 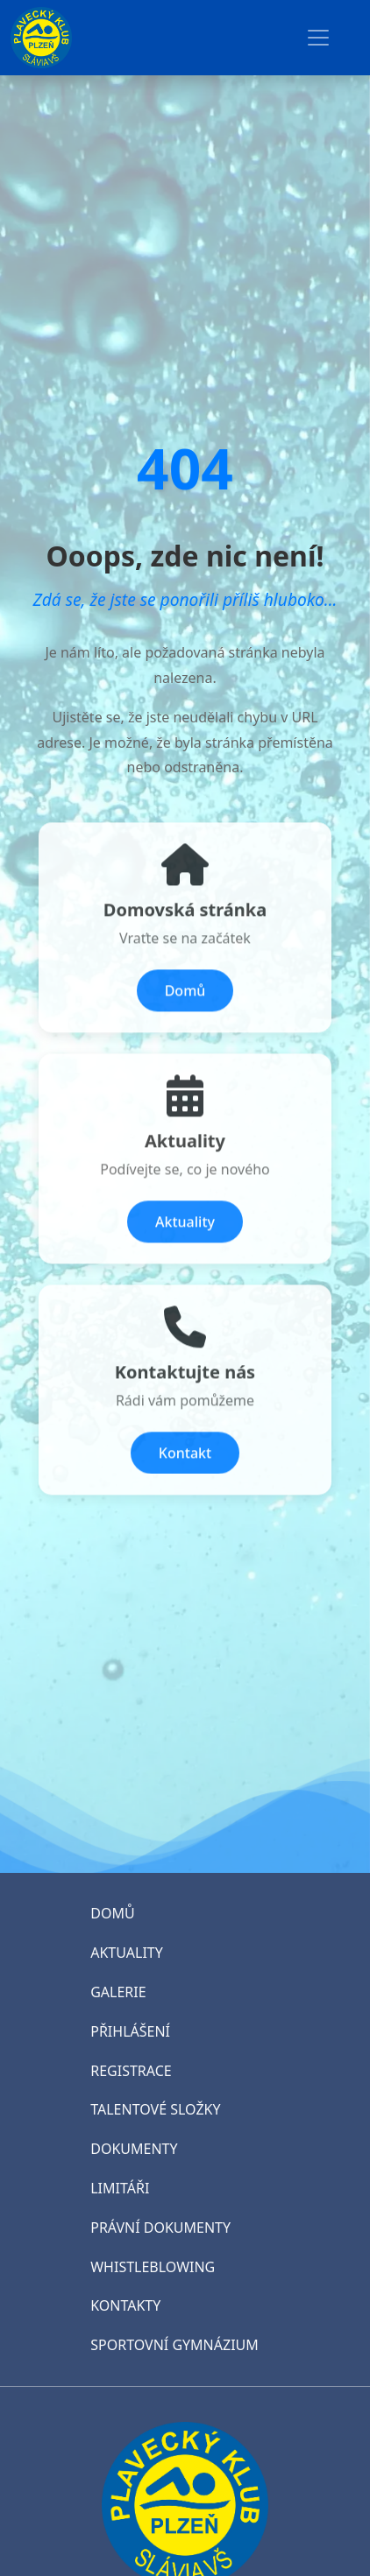 I want to click on WHISTLEBLOWING, so click(x=152, y=2267).